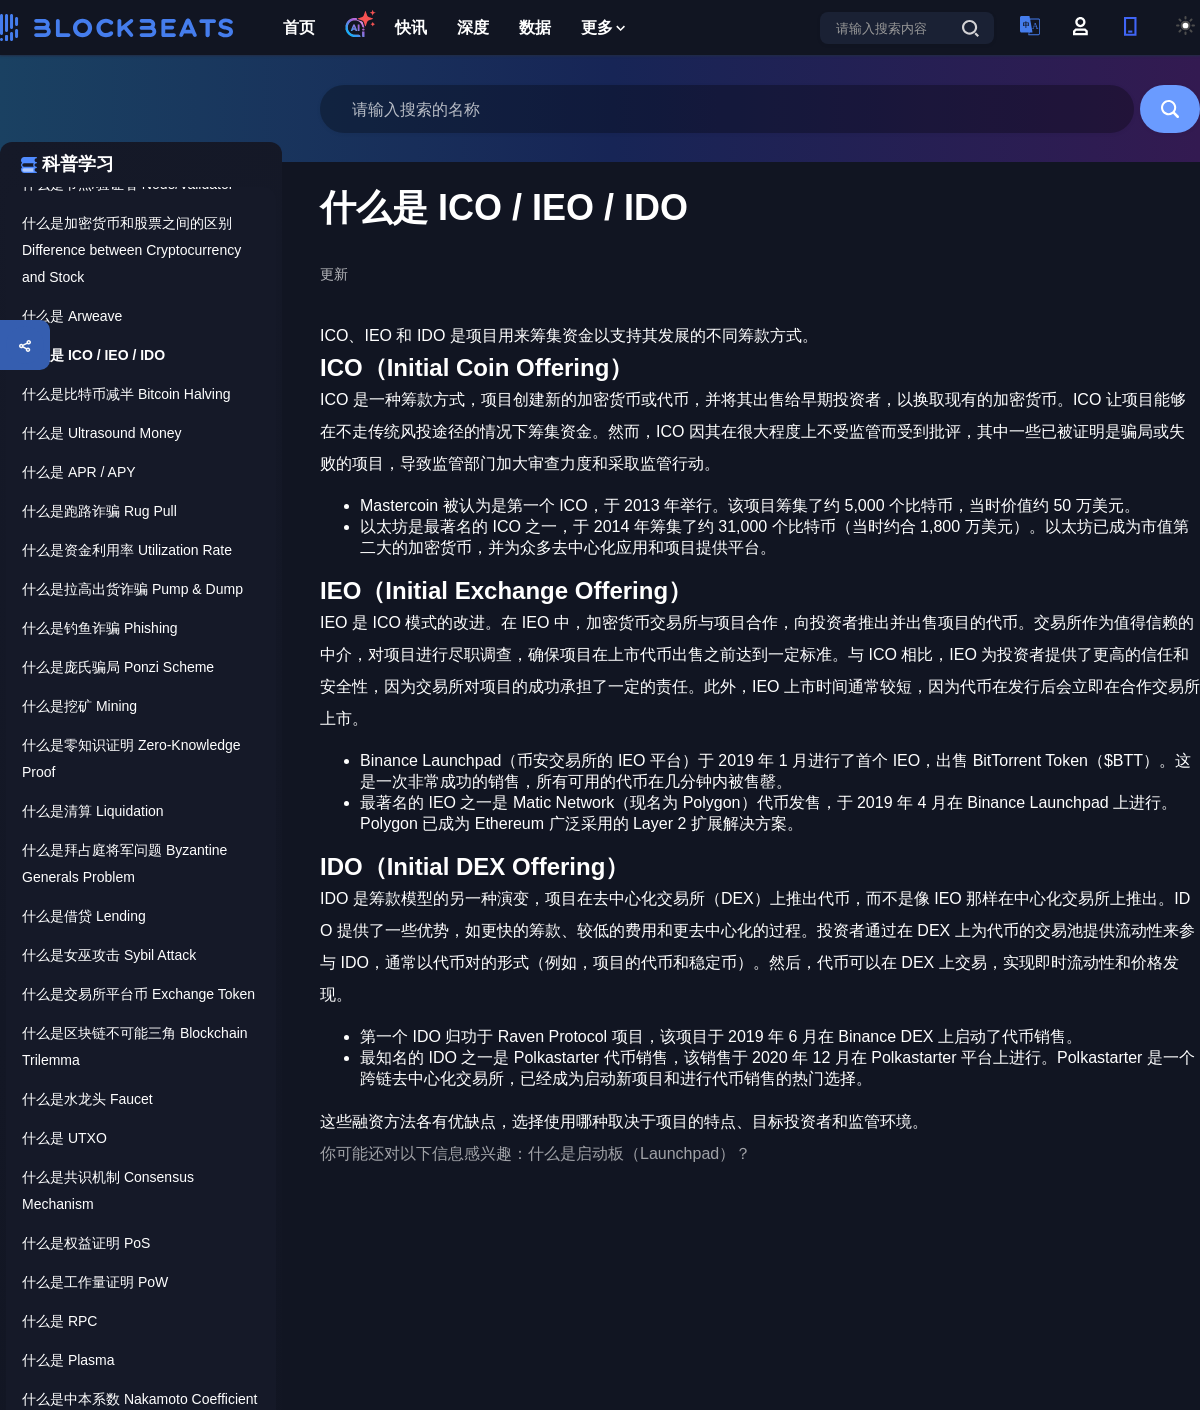 The height and width of the screenshot is (1410, 1200). Describe the element at coordinates (109, 955) in the screenshot. I see `什么是女巫攻击 Sybil Attack` at that location.